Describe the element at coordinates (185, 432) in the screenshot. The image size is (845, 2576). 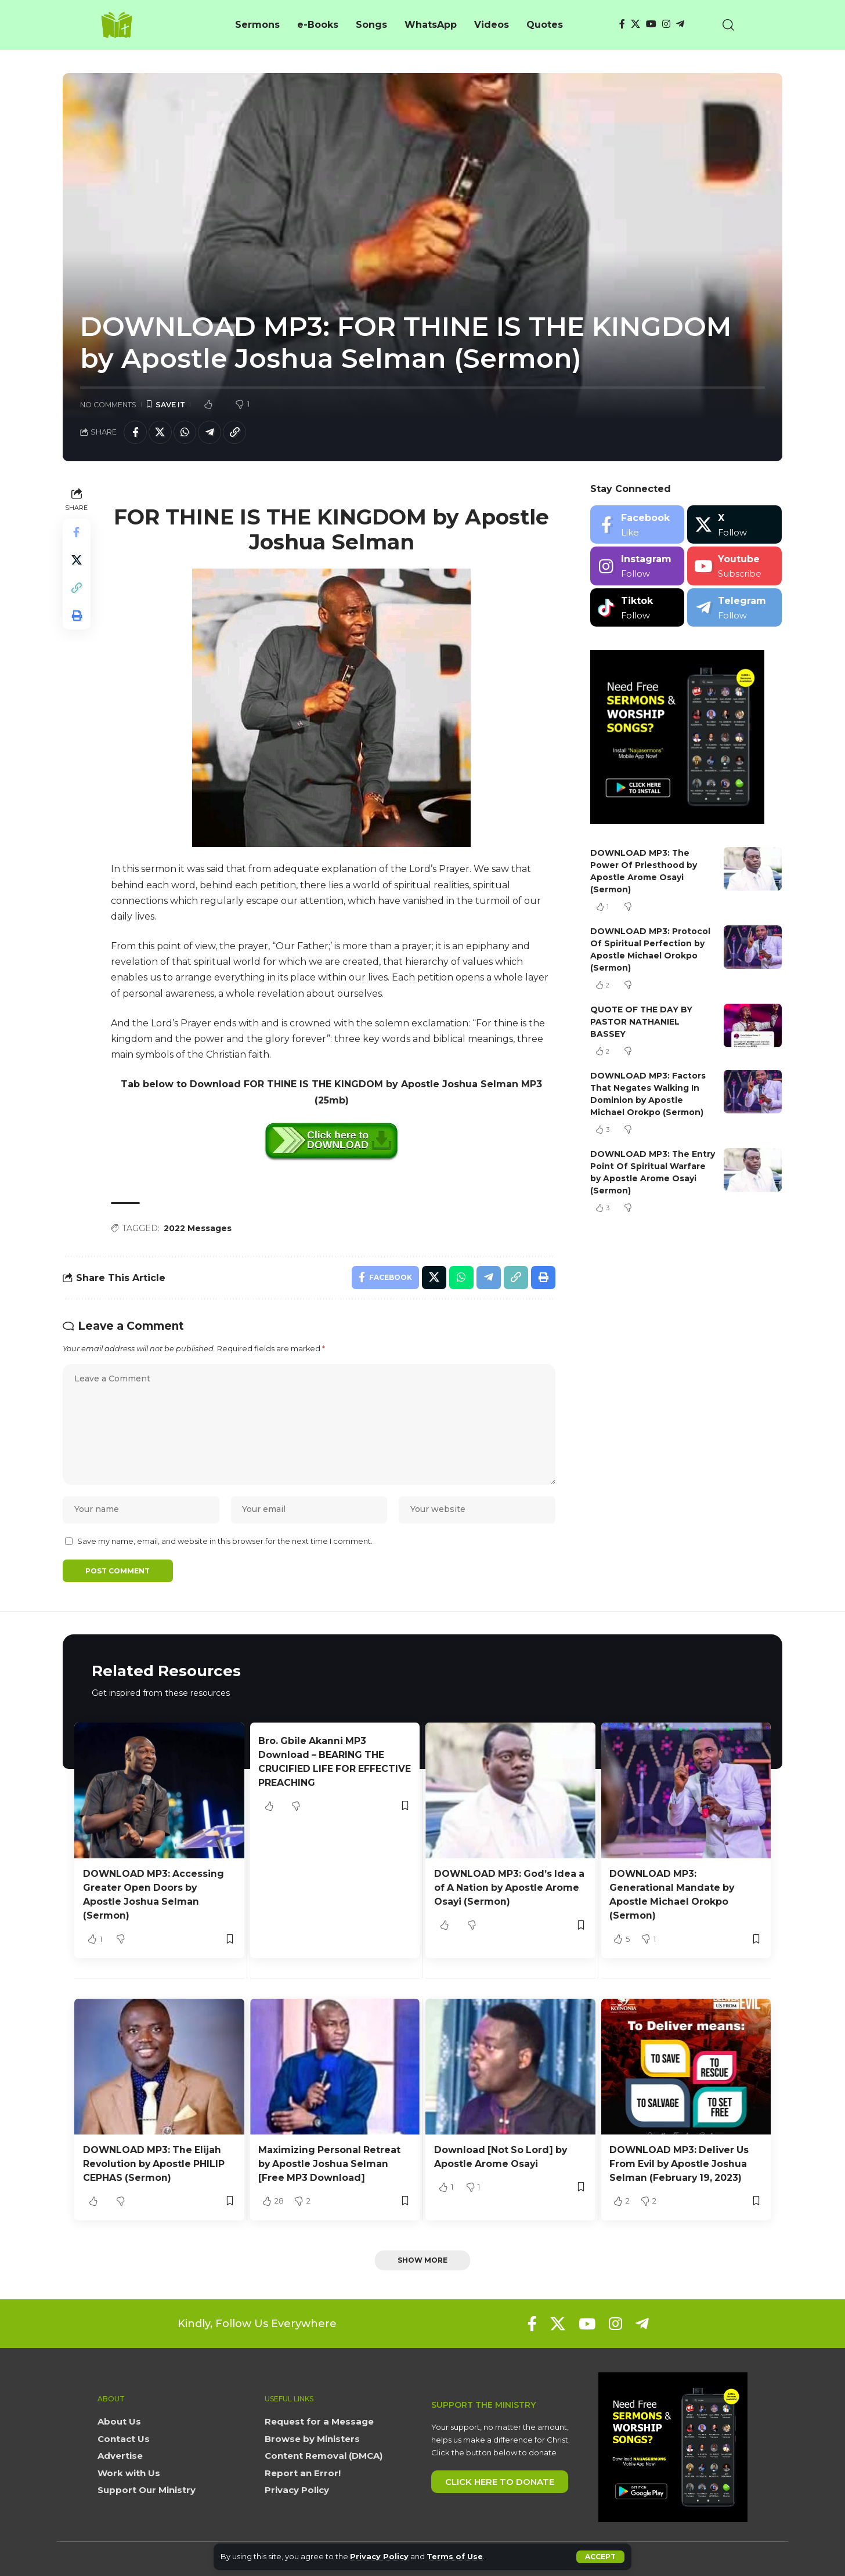
I see `[Share on Whatsapp]` at that location.